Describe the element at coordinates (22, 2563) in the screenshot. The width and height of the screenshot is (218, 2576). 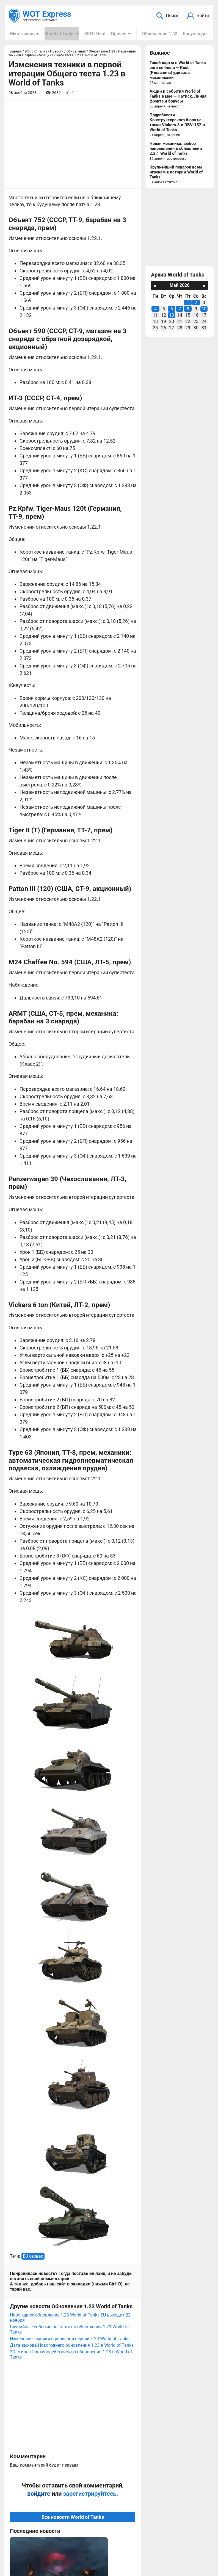
I see `Карта сайта` at that location.